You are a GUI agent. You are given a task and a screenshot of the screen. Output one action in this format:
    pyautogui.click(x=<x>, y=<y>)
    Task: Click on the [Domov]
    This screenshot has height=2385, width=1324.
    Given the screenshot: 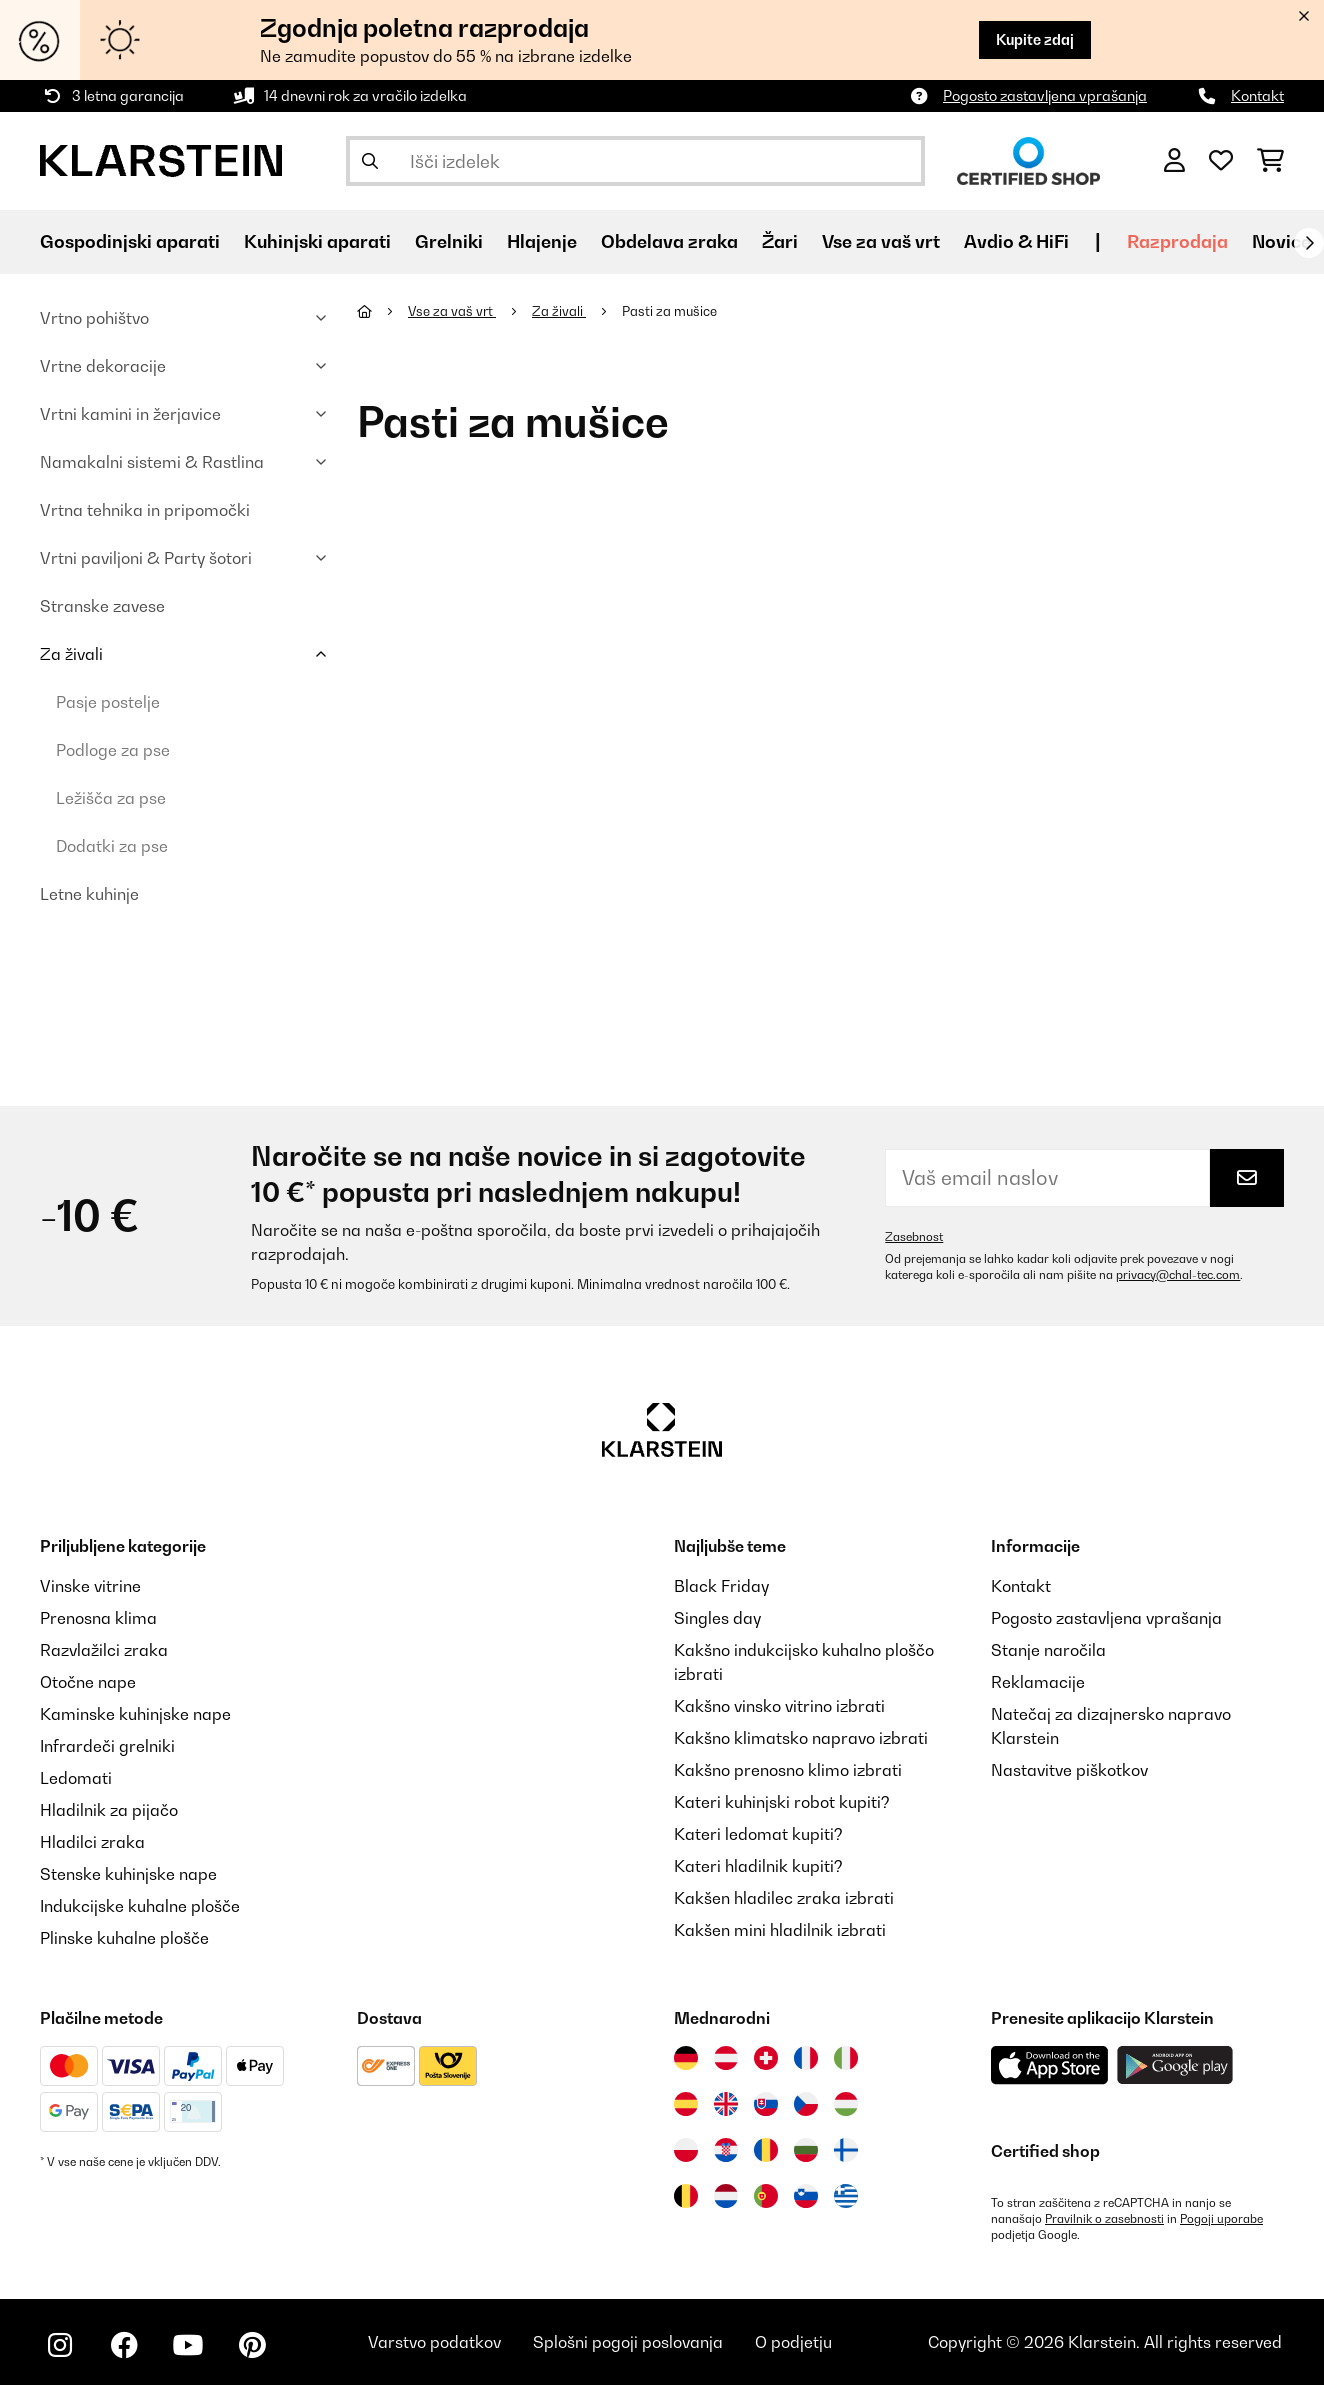 What is the action you would take?
    pyautogui.click(x=382, y=311)
    